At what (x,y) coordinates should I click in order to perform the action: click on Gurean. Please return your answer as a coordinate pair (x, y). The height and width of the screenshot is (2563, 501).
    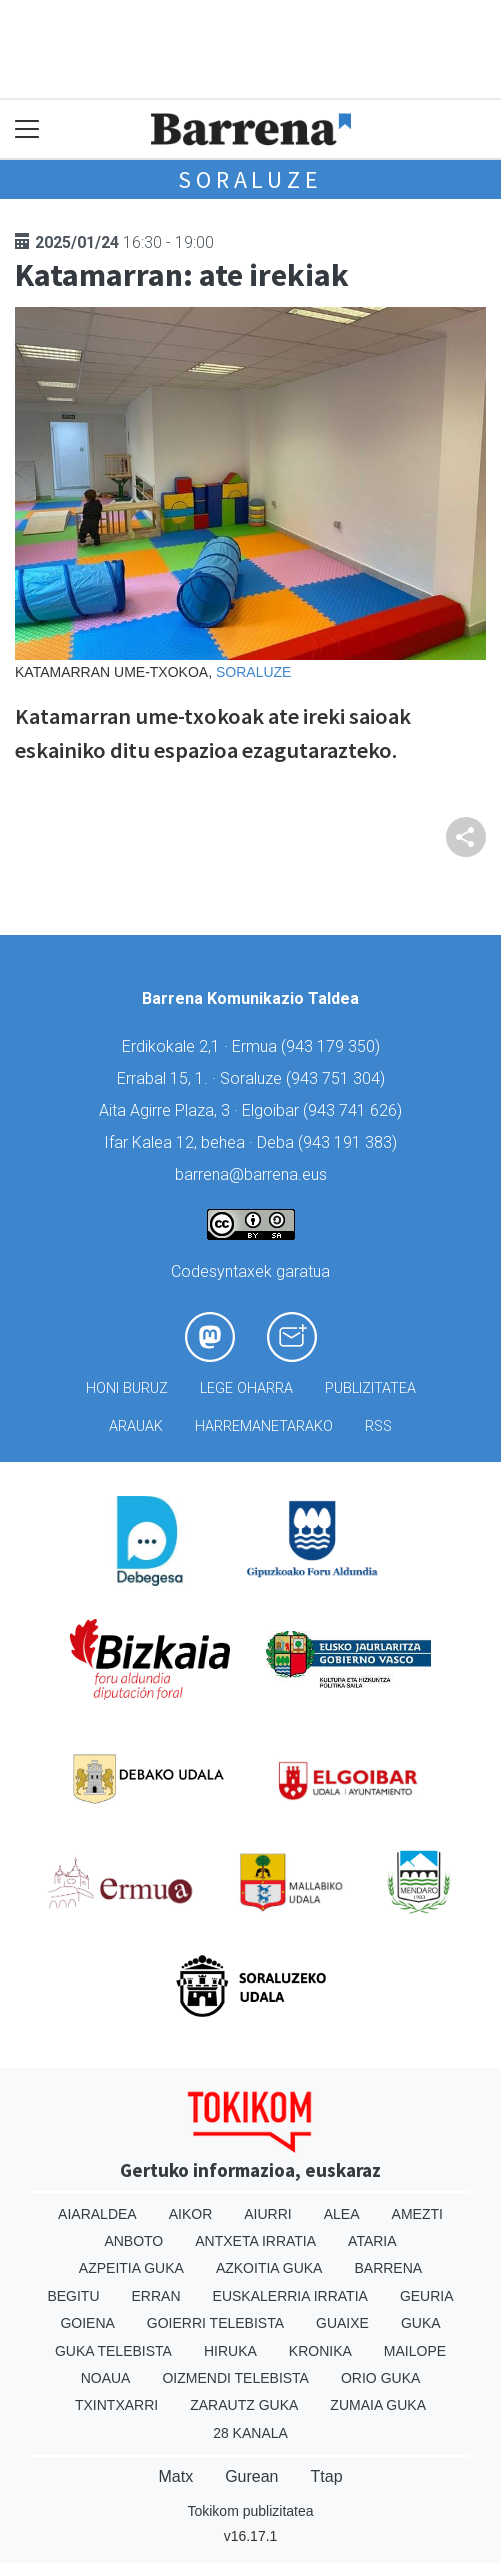
    Looking at the image, I should click on (251, 2476).